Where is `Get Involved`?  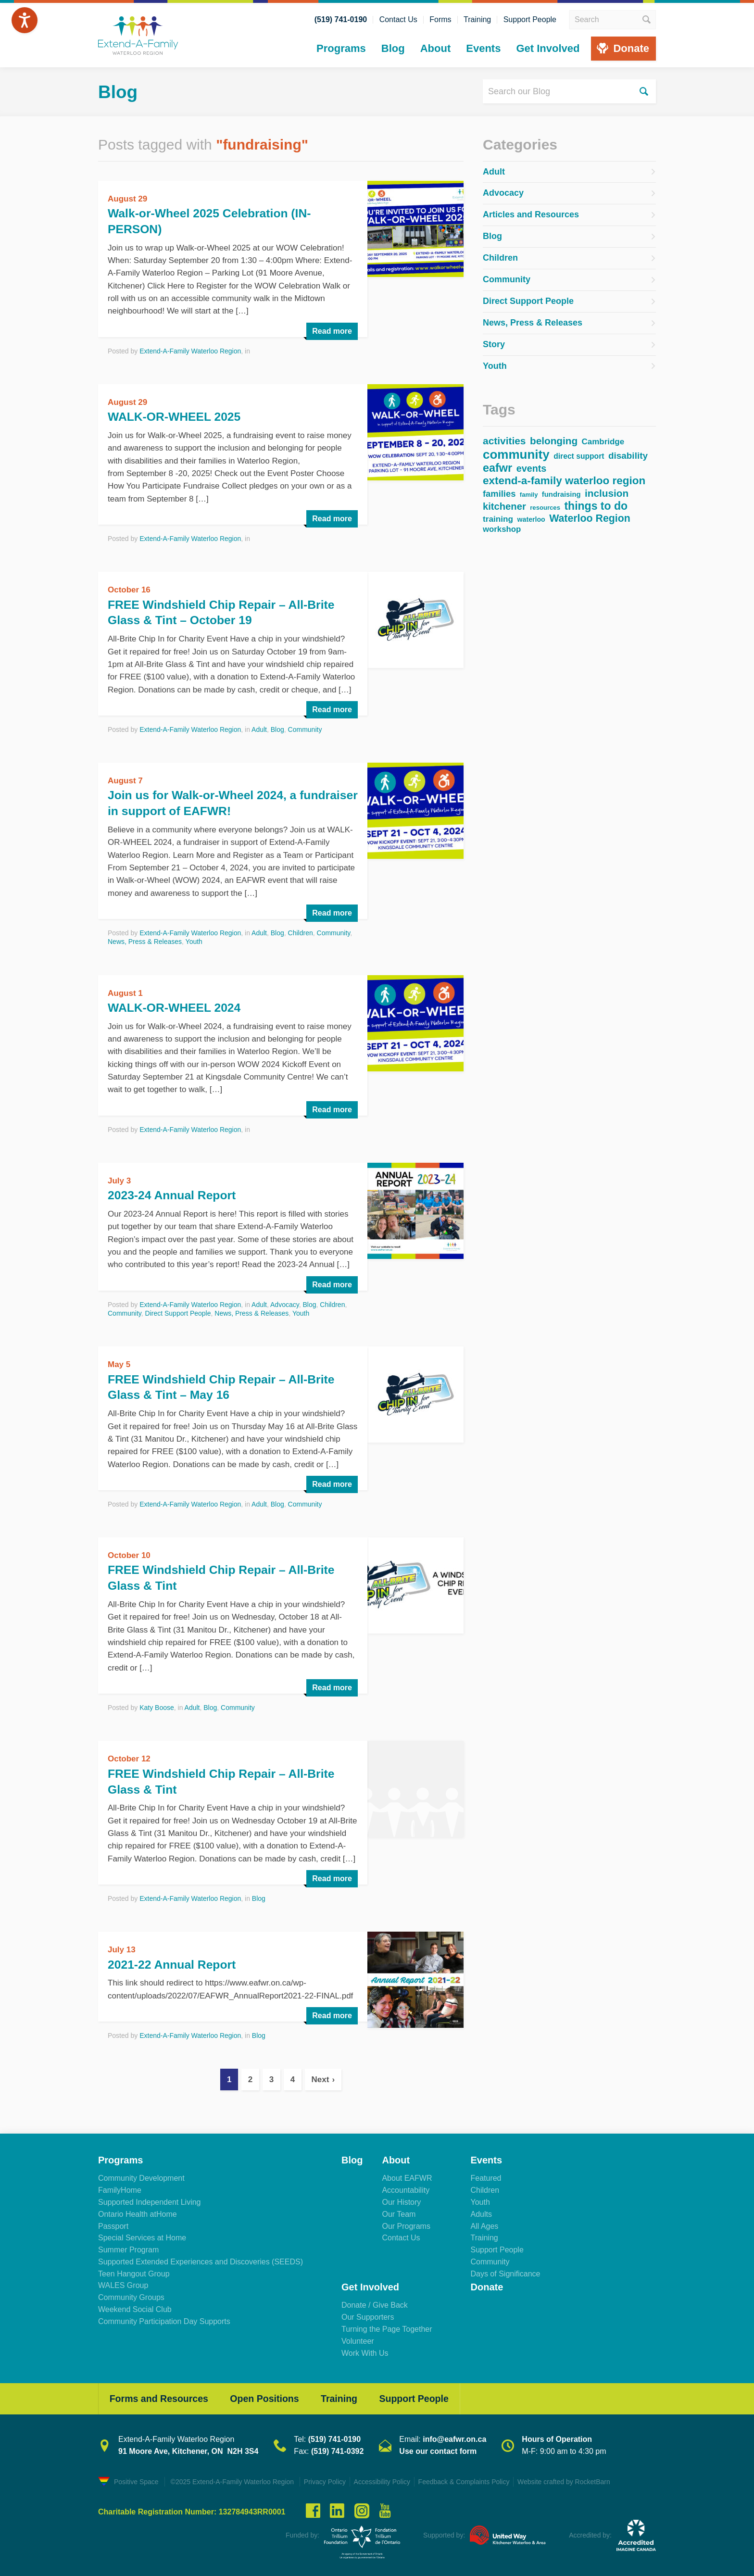 Get Involved is located at coordinates (547, 48).